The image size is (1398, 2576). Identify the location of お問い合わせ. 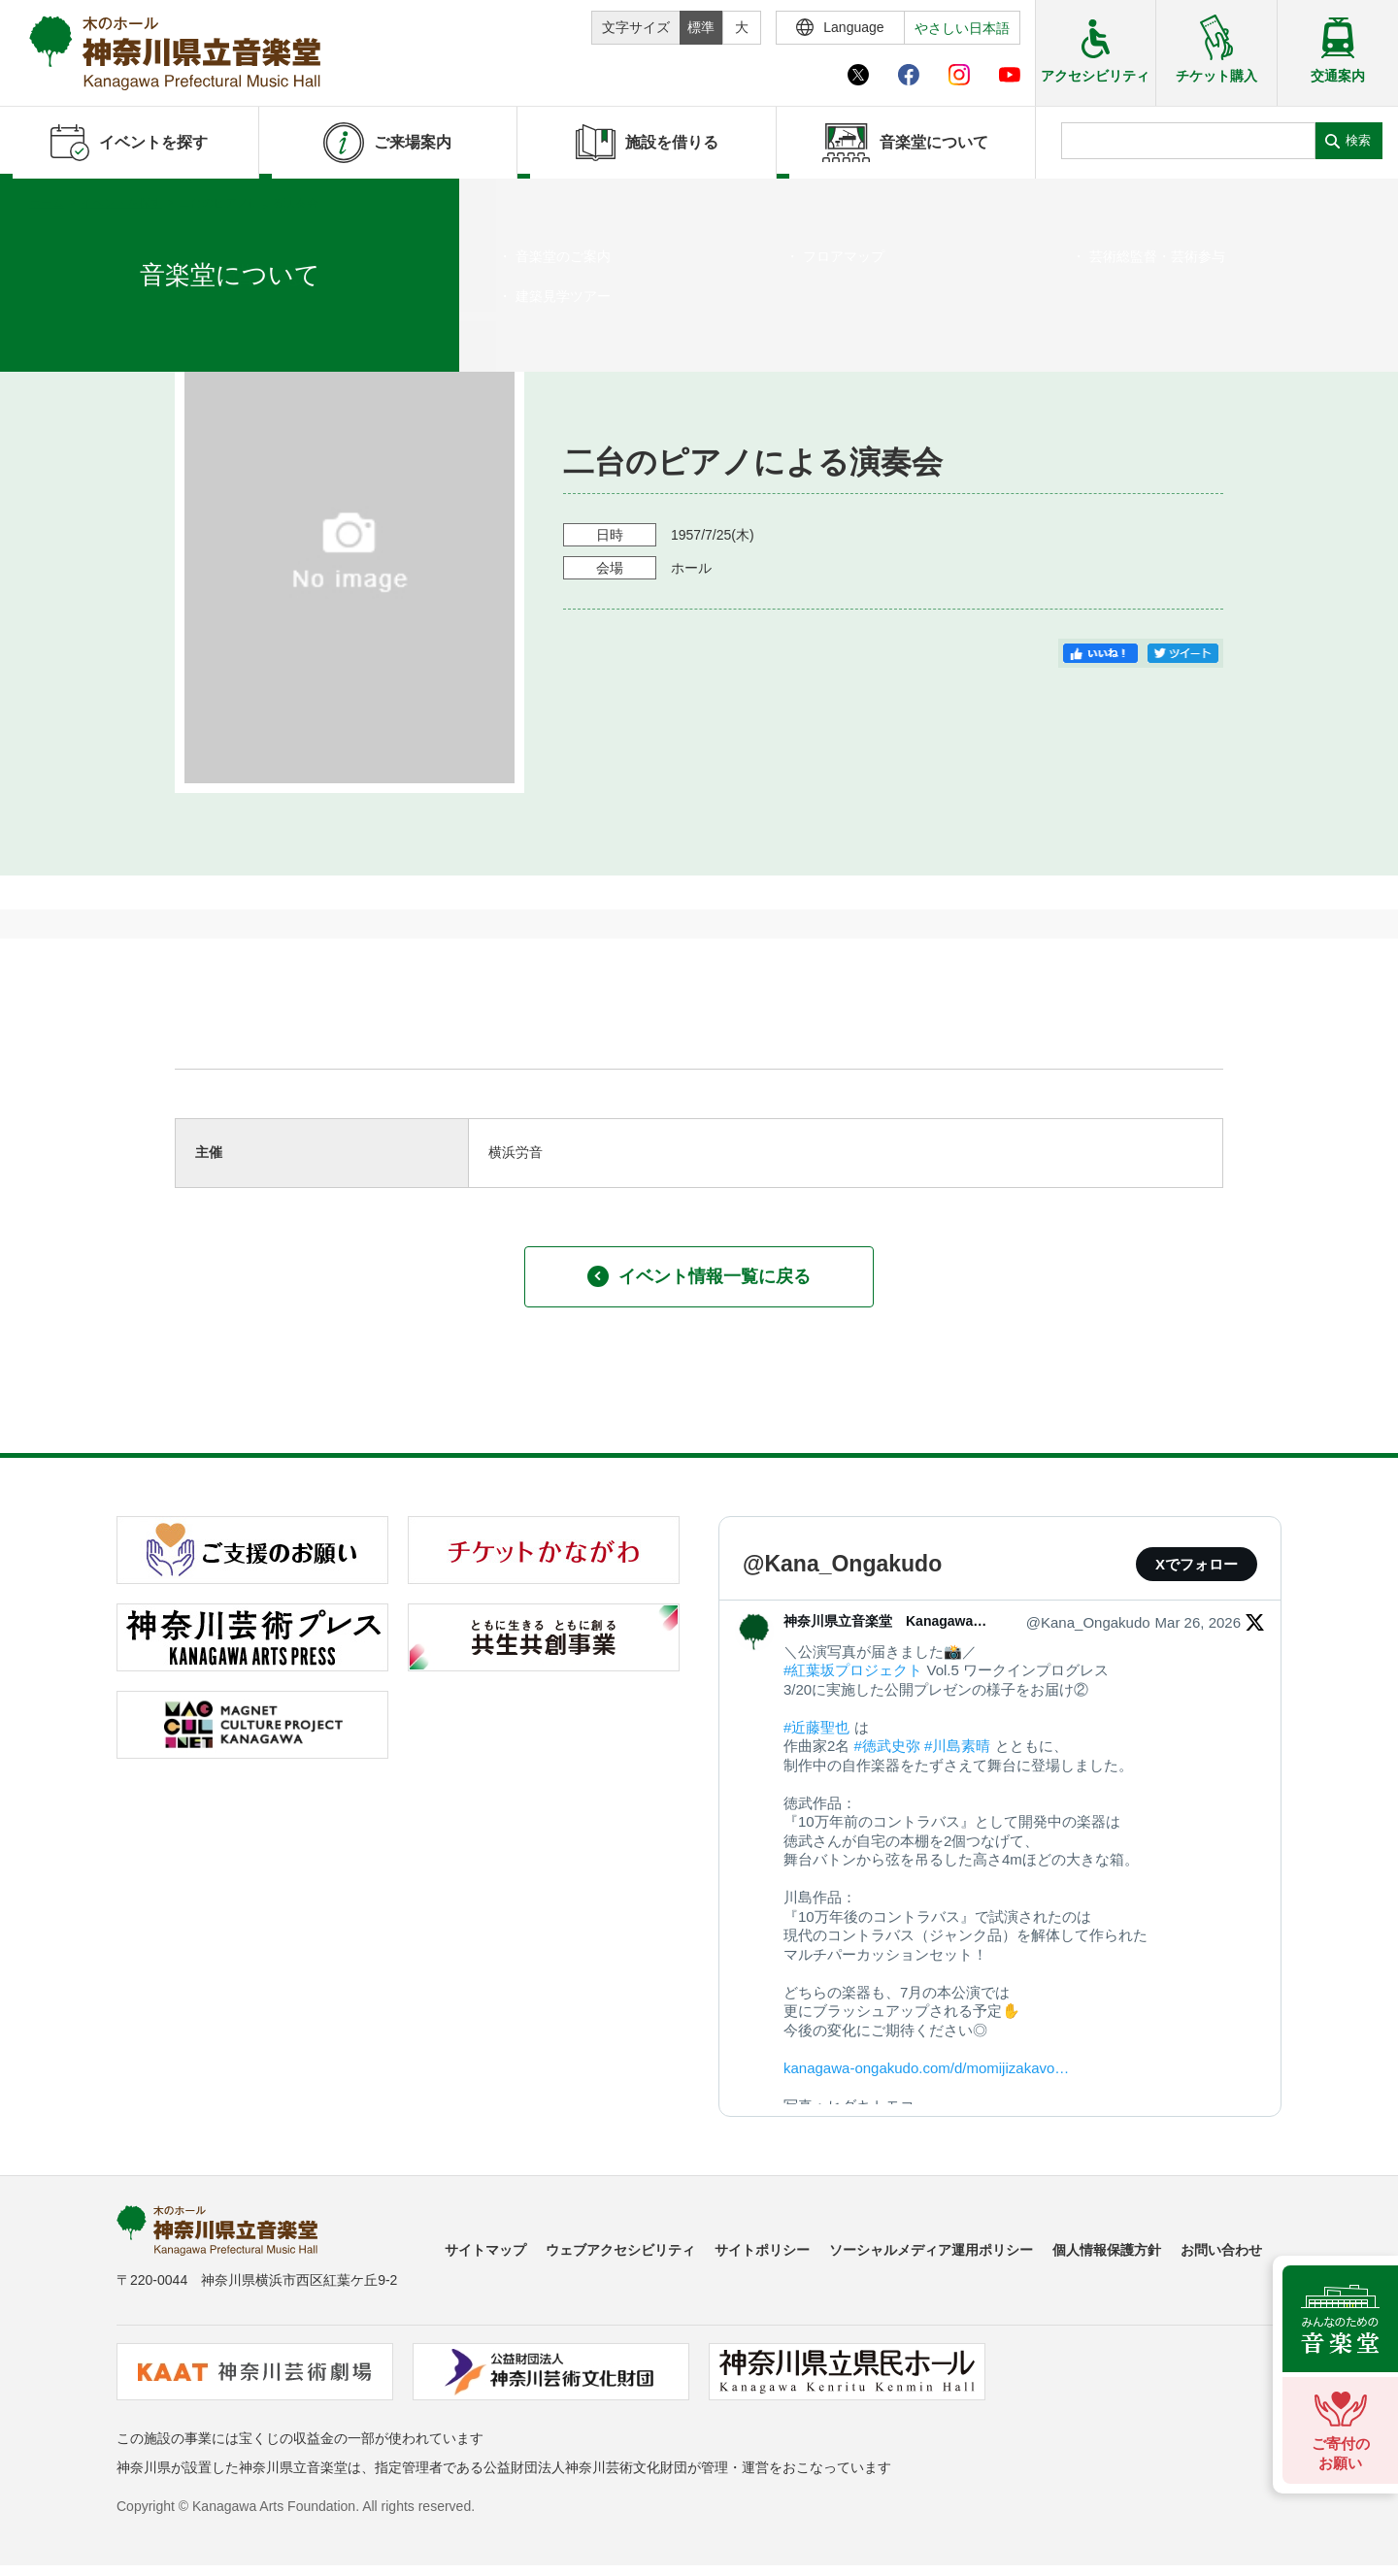
(1221, 2250).